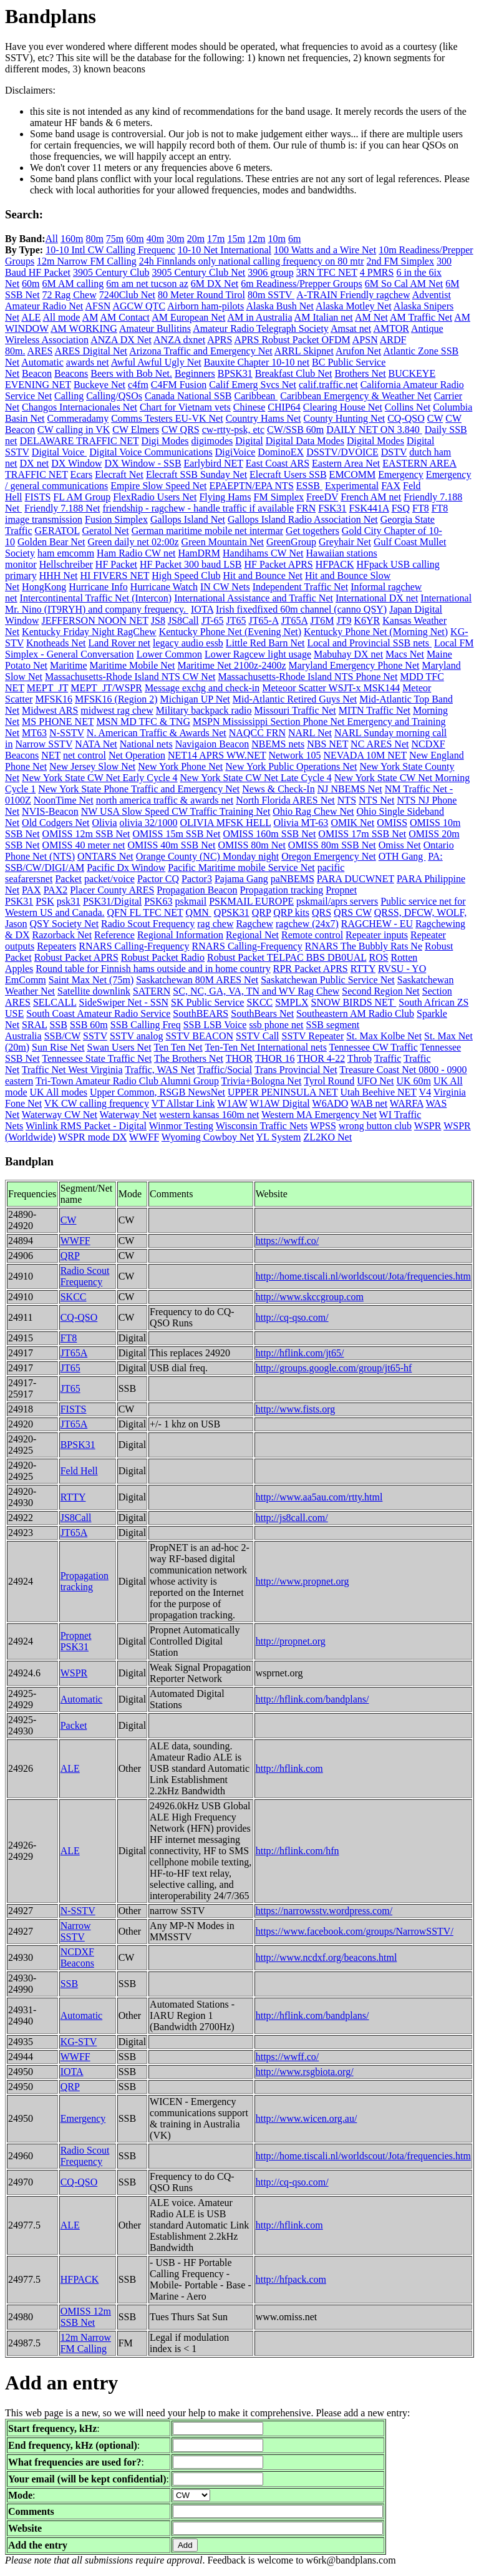 The height and width of the screenshot is (2576, 479). I want to click on Tyrol Round, so click(329, 1081).